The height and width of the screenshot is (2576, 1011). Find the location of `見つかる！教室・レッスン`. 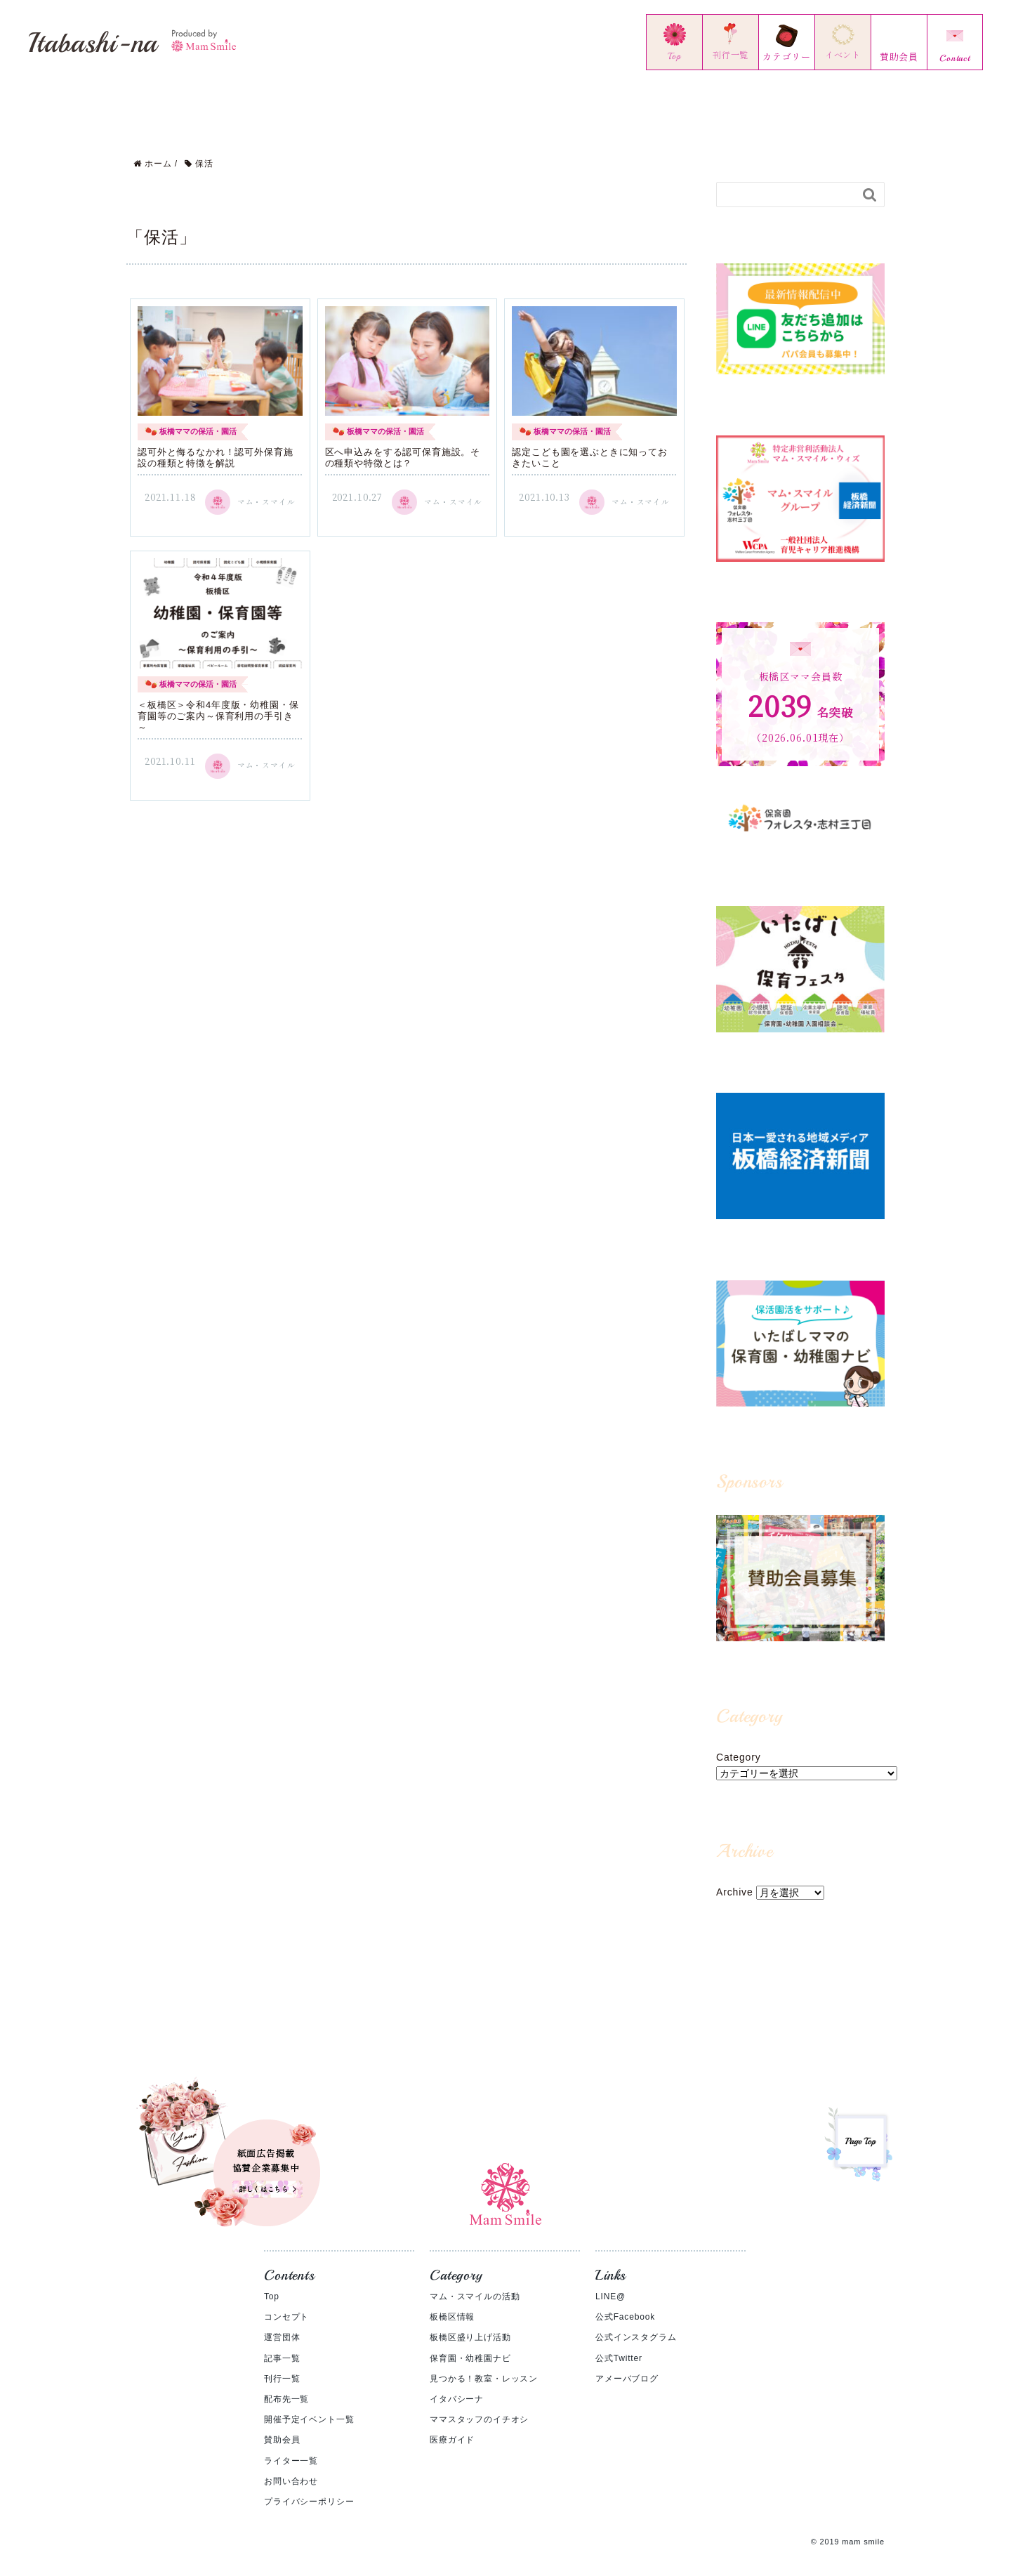

見つかる！教室・レッスン is located at coordinates (484, 2363).